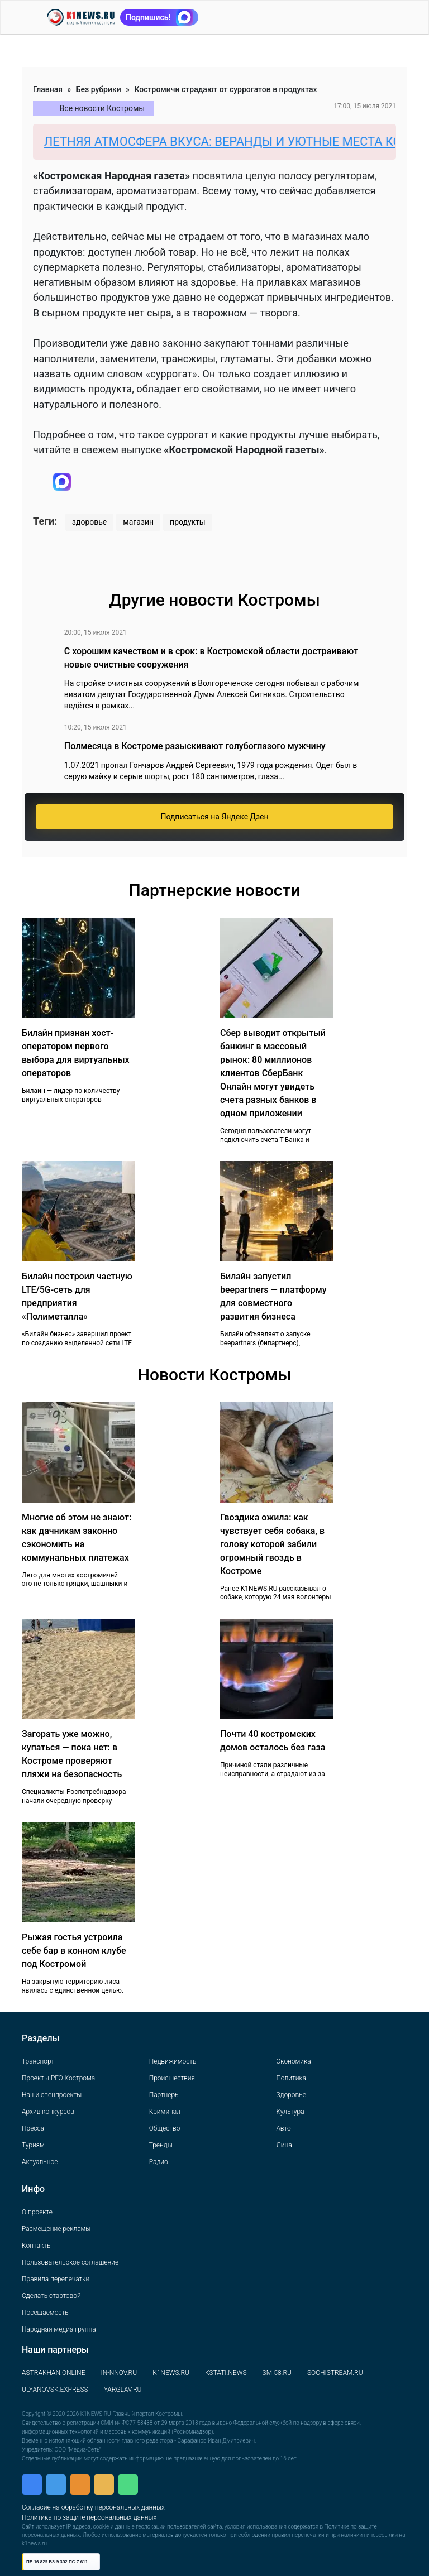  Describe the element at coordinates (119, 2373) in the screenshot. I see `IN-NNOV.RU` at that location.